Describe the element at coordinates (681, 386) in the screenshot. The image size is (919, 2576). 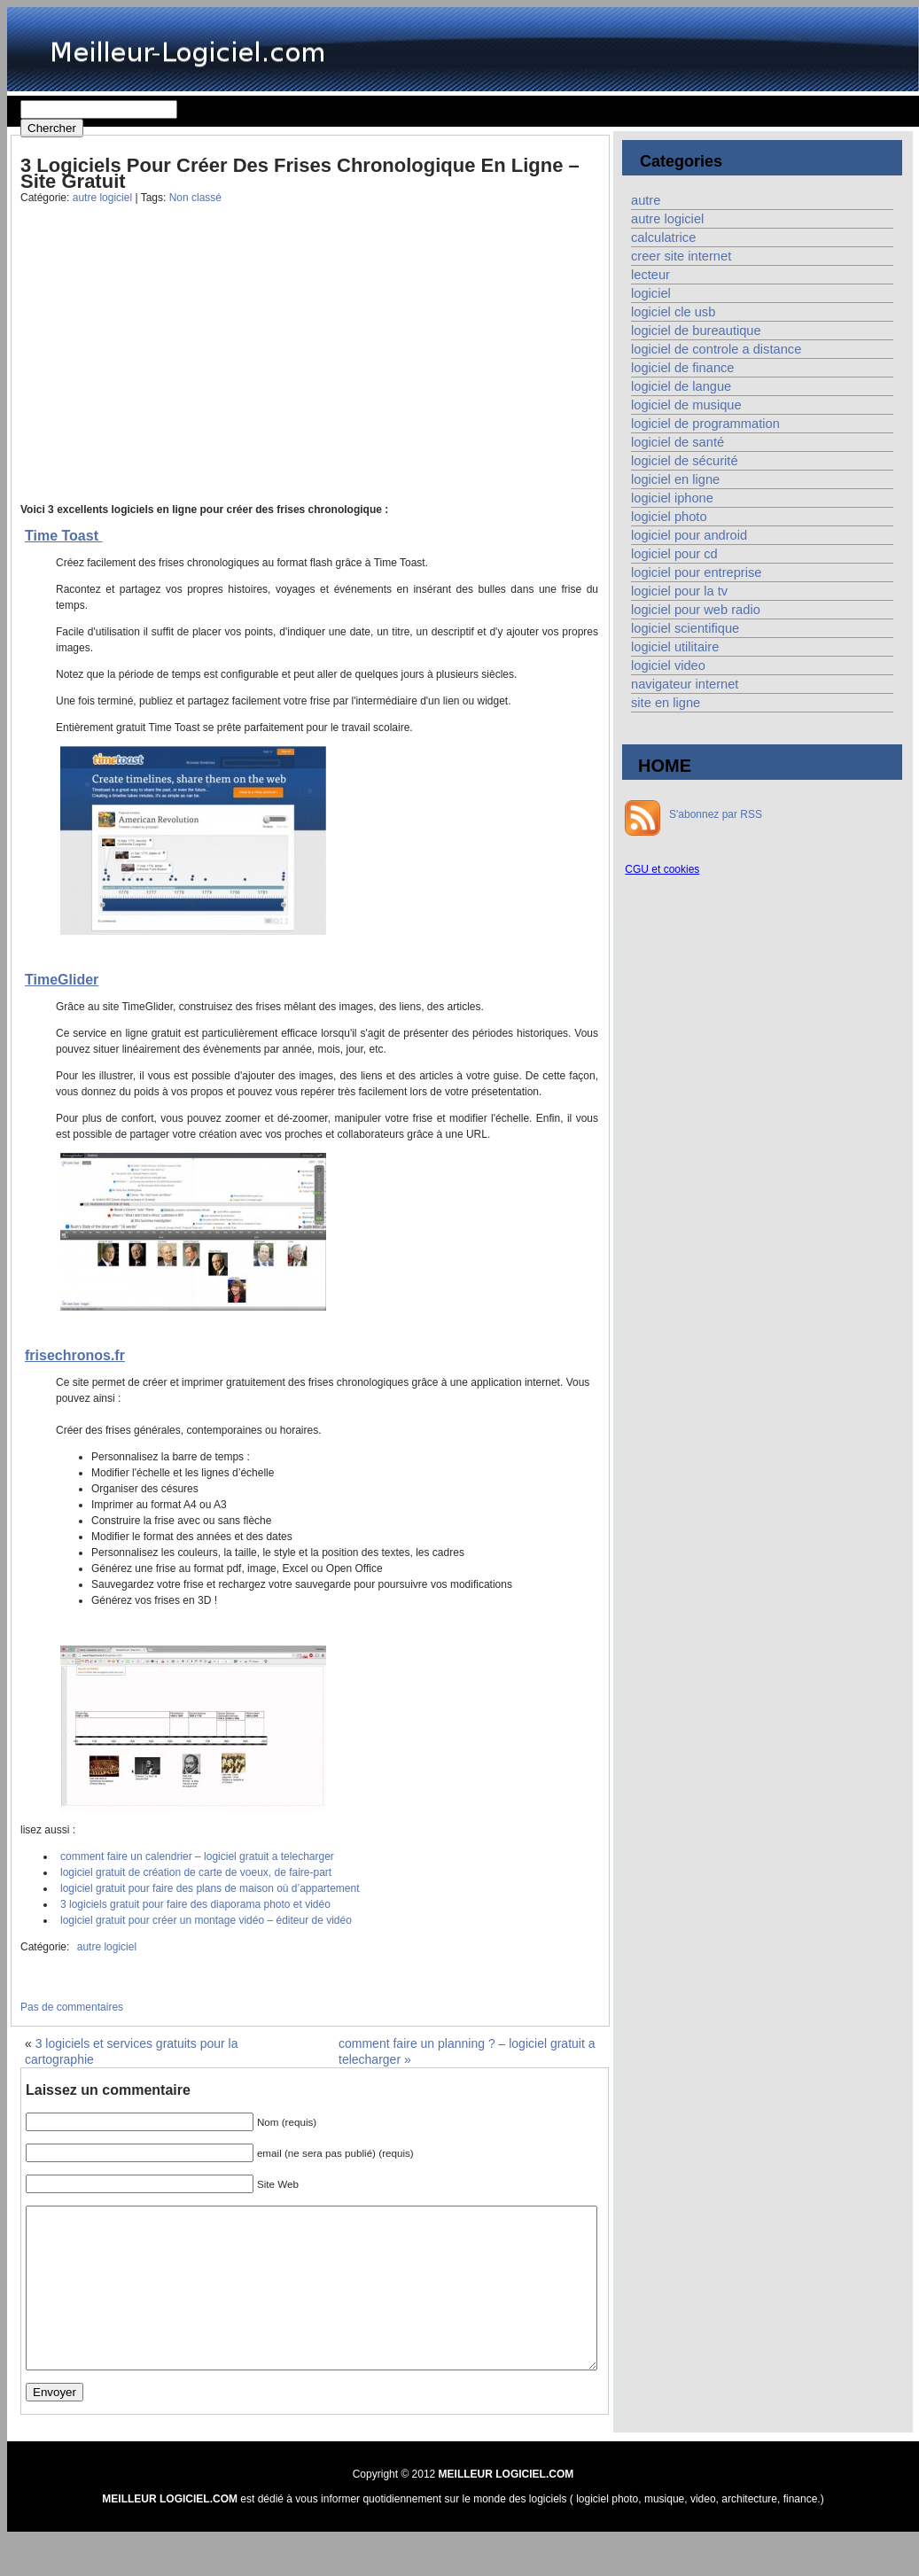
I see `logiciel de langue` at that location.